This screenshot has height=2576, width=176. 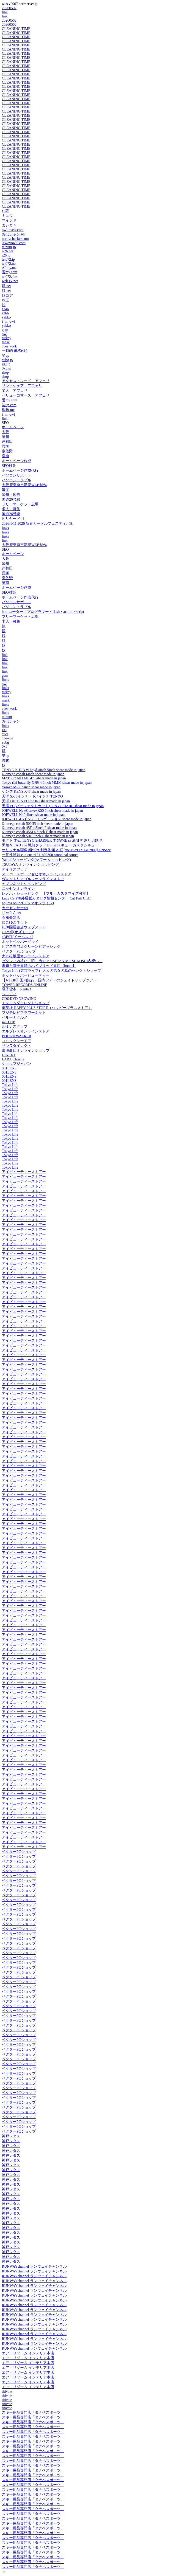 What do you see at coordinates (19, 951) in the screenshot?
I see `ベクターPCショップ` at bounding box center [19, 951].